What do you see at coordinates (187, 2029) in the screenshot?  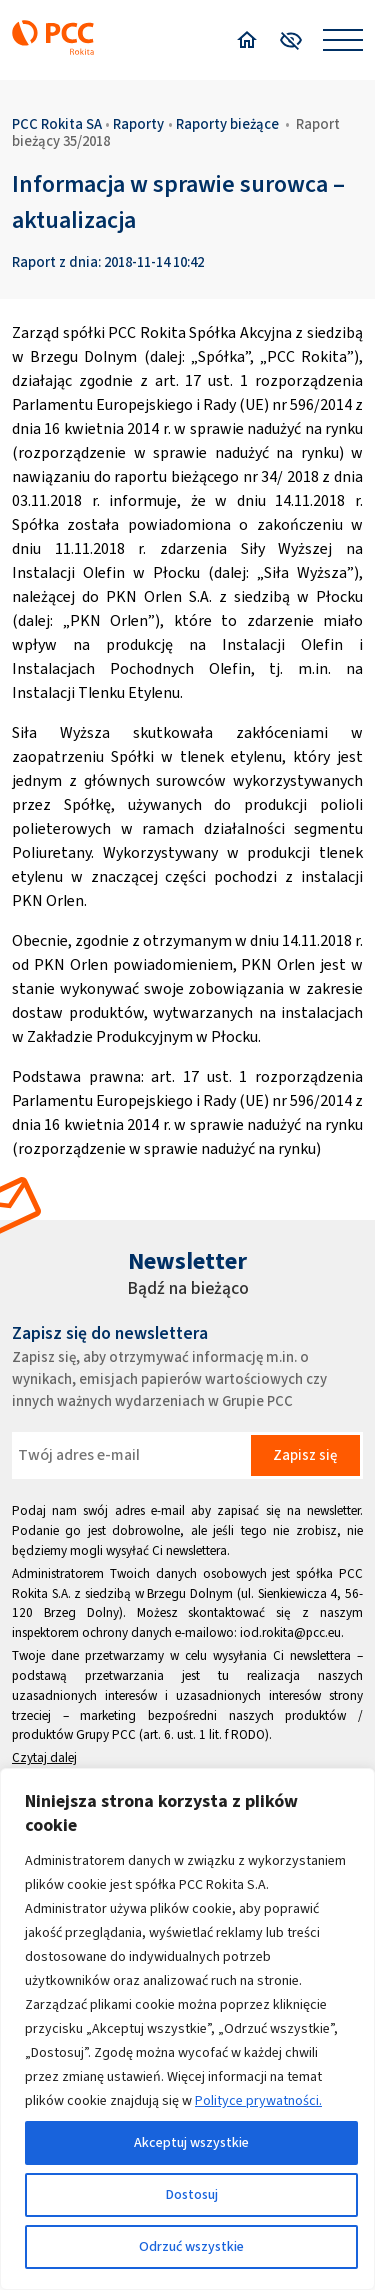 I see `[region]` at bounding box center [187, 2029].